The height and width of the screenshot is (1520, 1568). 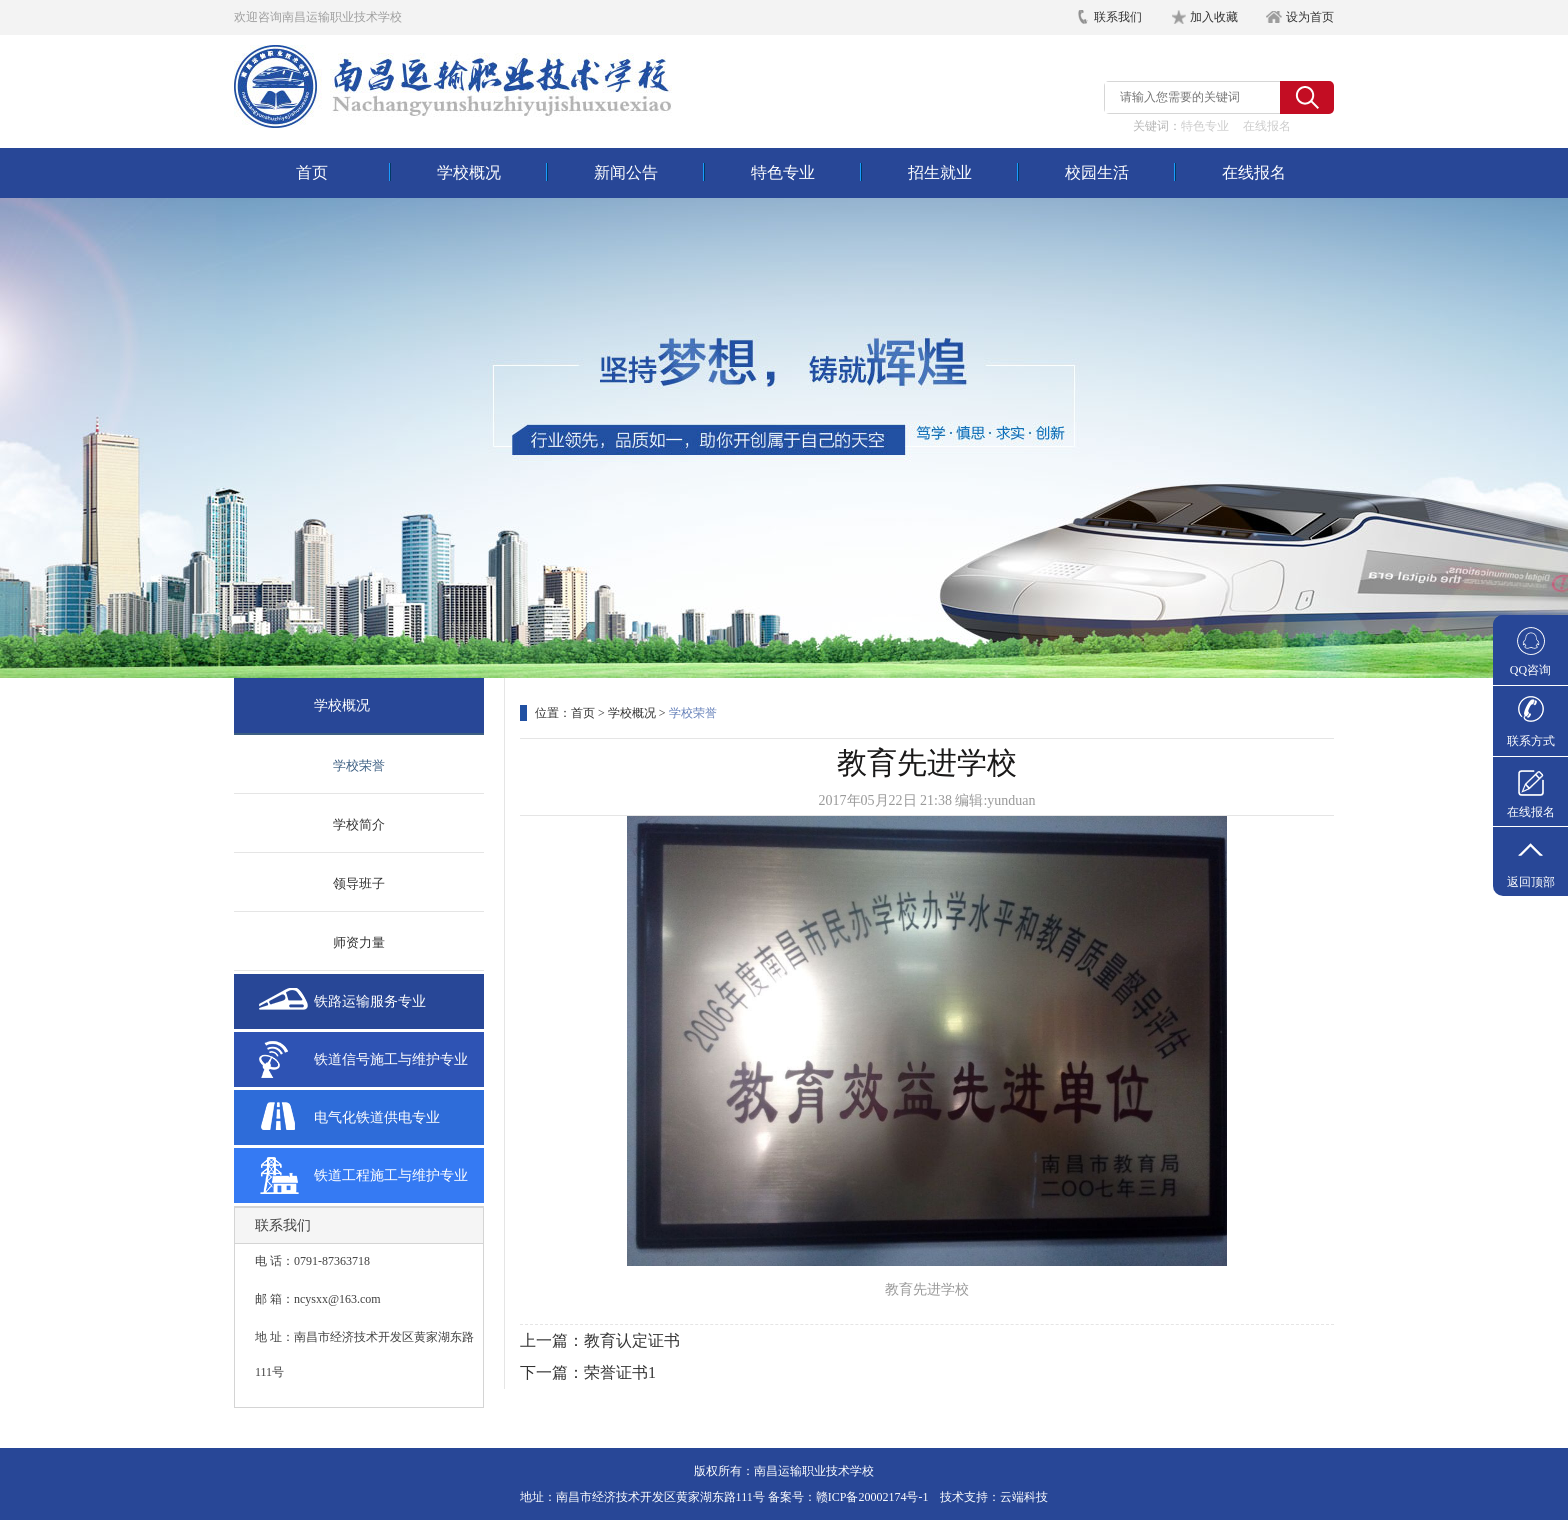 I want to click on 特色专业, so click(x=1205, y=126).